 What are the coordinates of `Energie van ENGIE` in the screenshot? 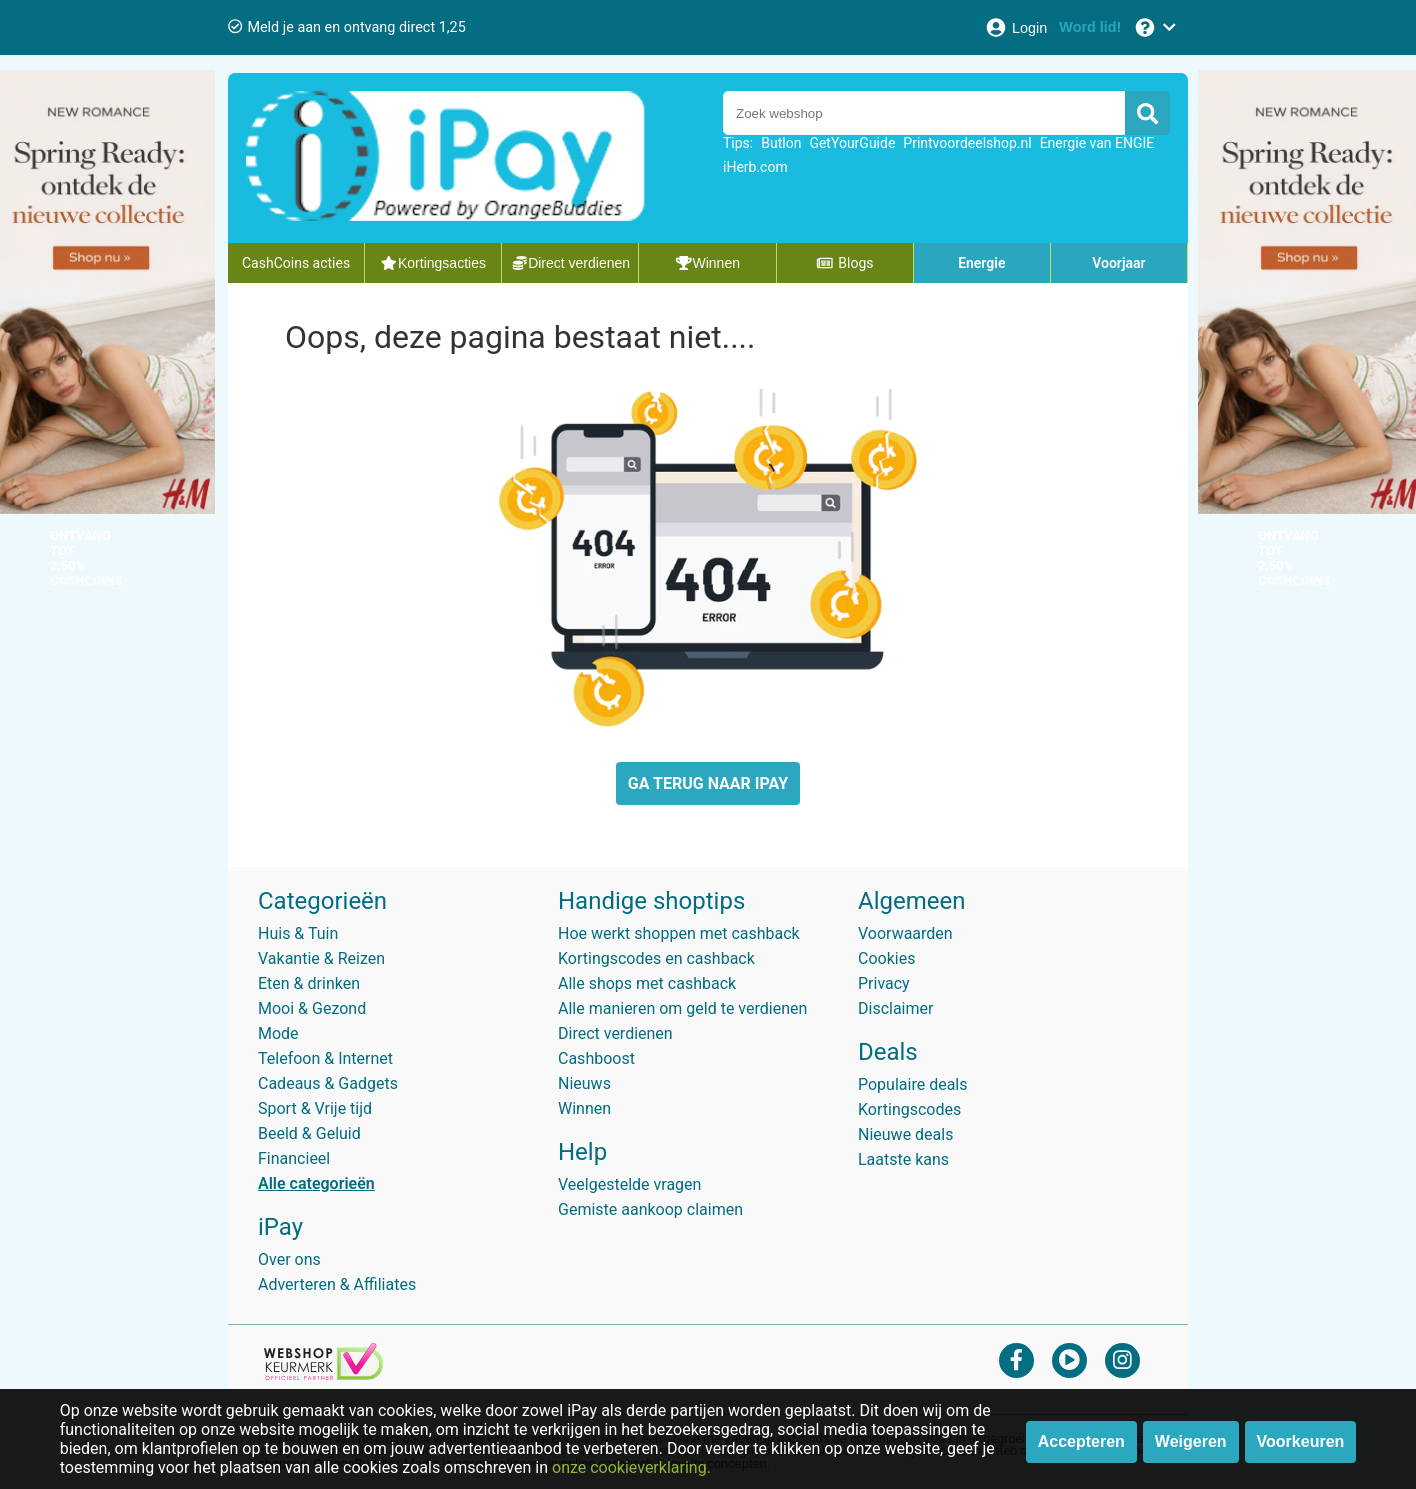 It's located at (1097, 143).